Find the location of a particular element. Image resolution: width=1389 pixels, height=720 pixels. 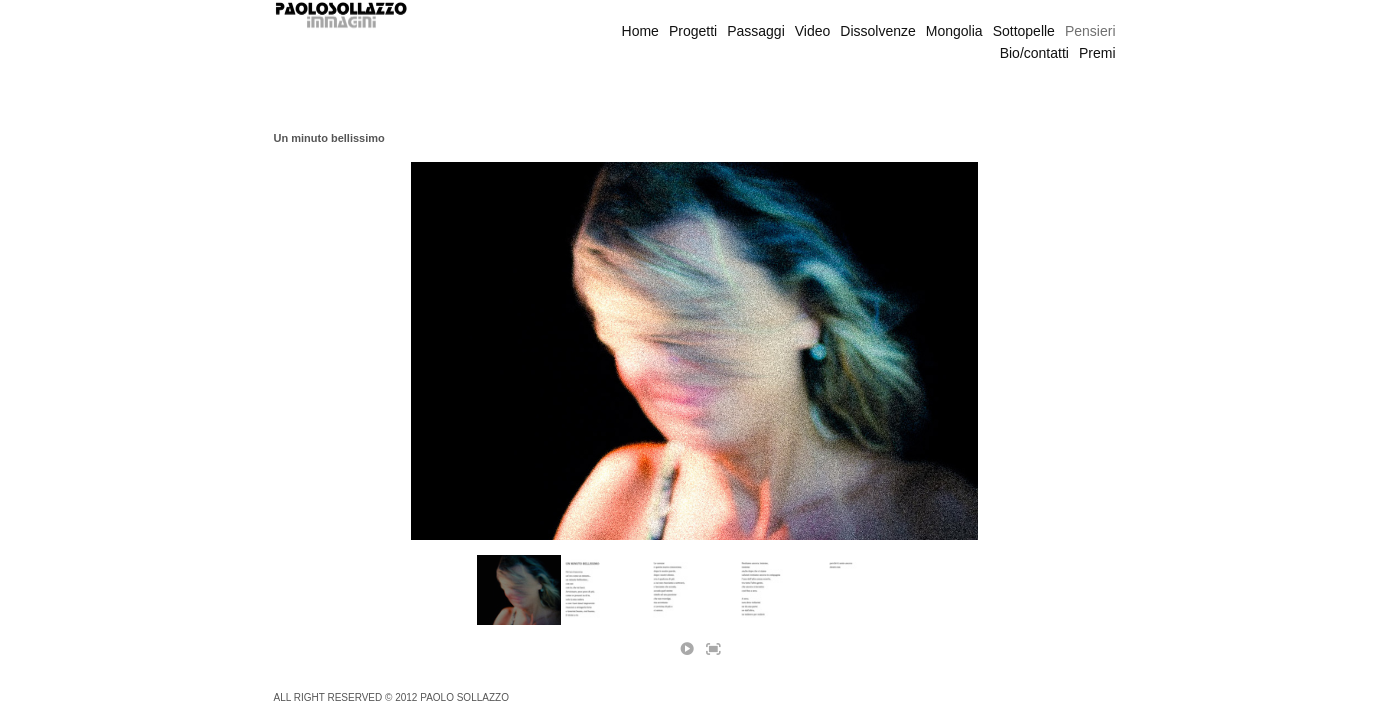

Bio/contatti is located at coordinates (1034, 53).